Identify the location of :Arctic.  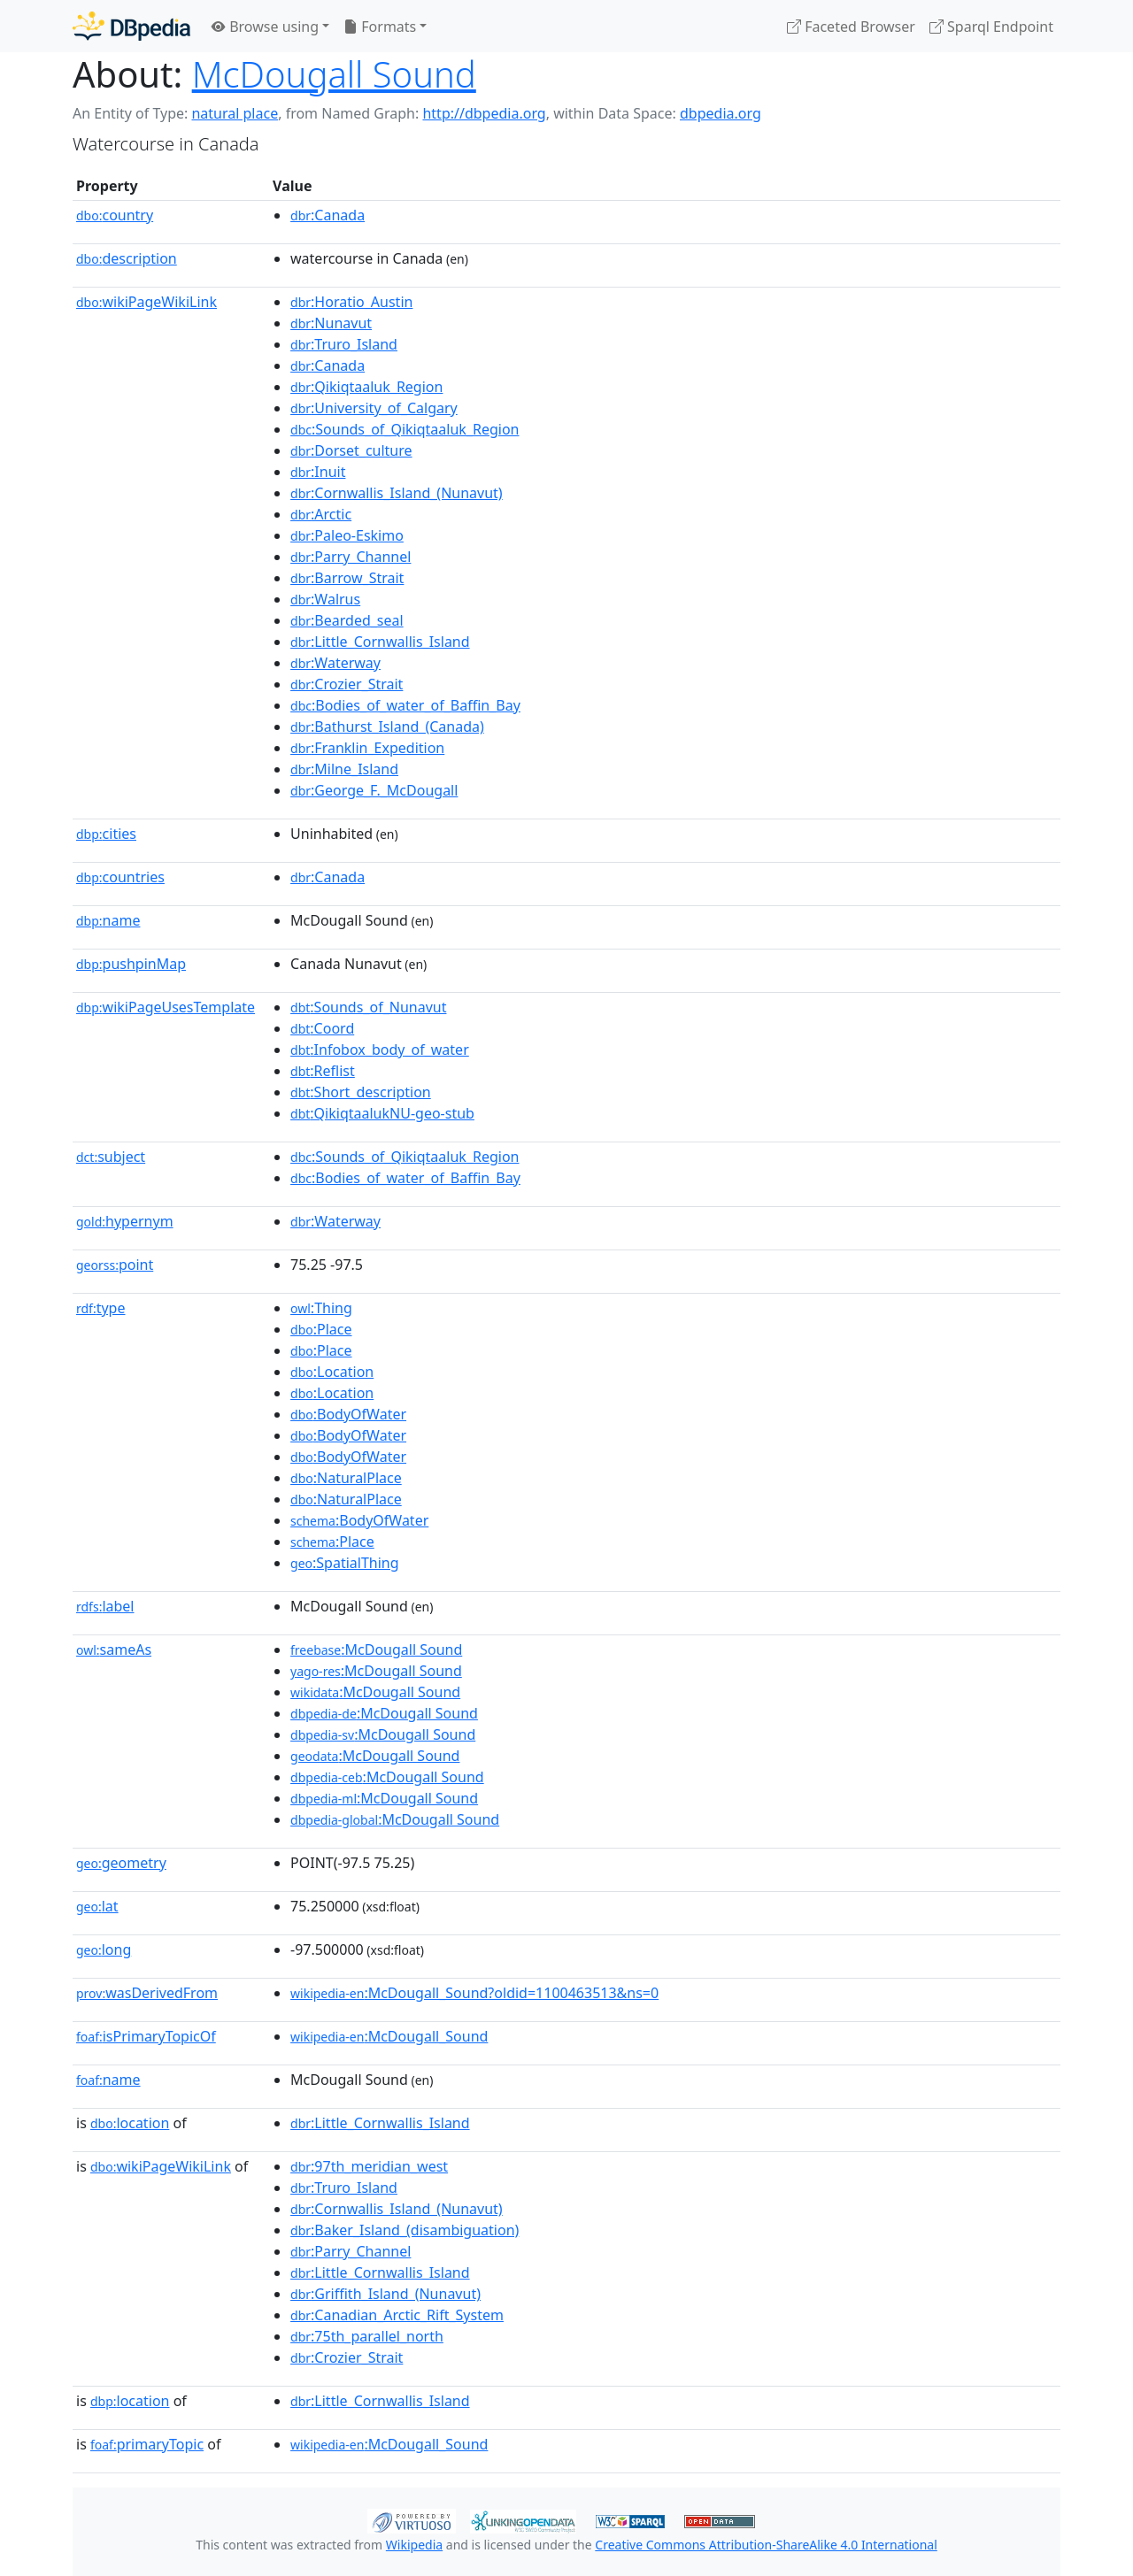
(320, 514).